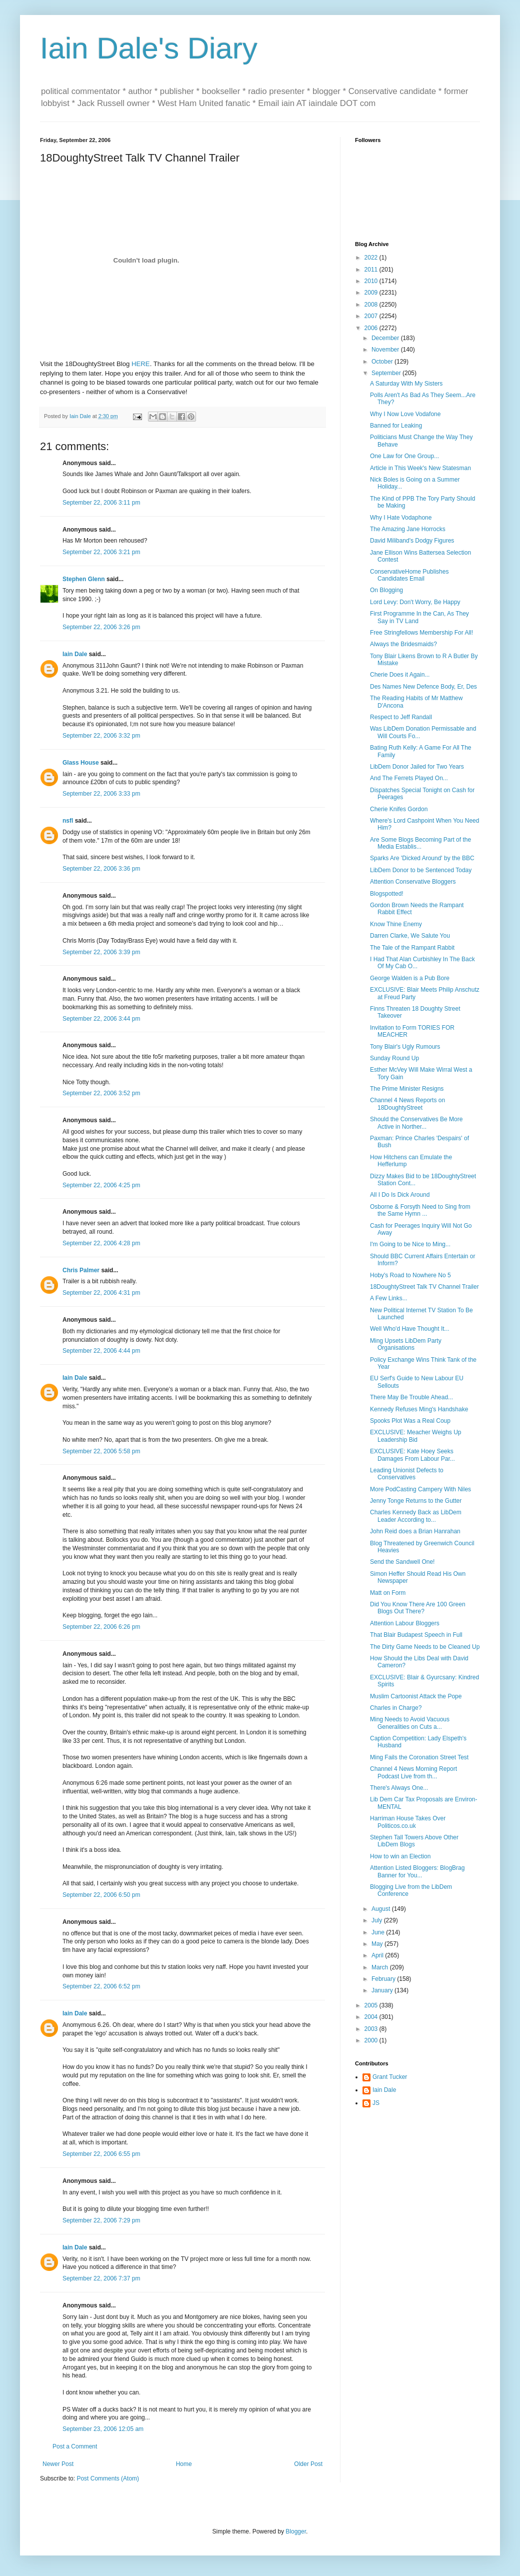 This screenshot has height=2576, width=520. I want to click on September 22, 2006 6:52 pm, so click(101, 1986).